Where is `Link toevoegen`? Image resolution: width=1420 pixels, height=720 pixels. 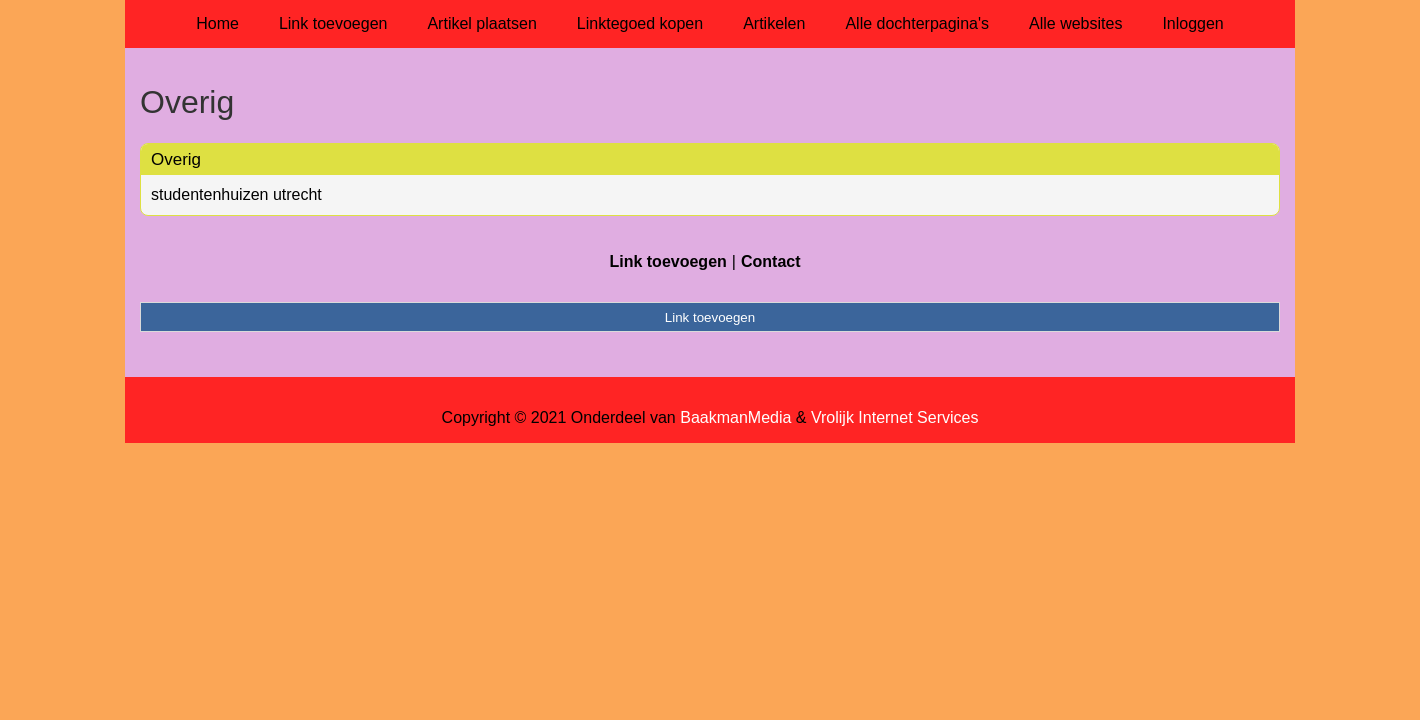 Link toevoegen is located at coordinates (333, 23).